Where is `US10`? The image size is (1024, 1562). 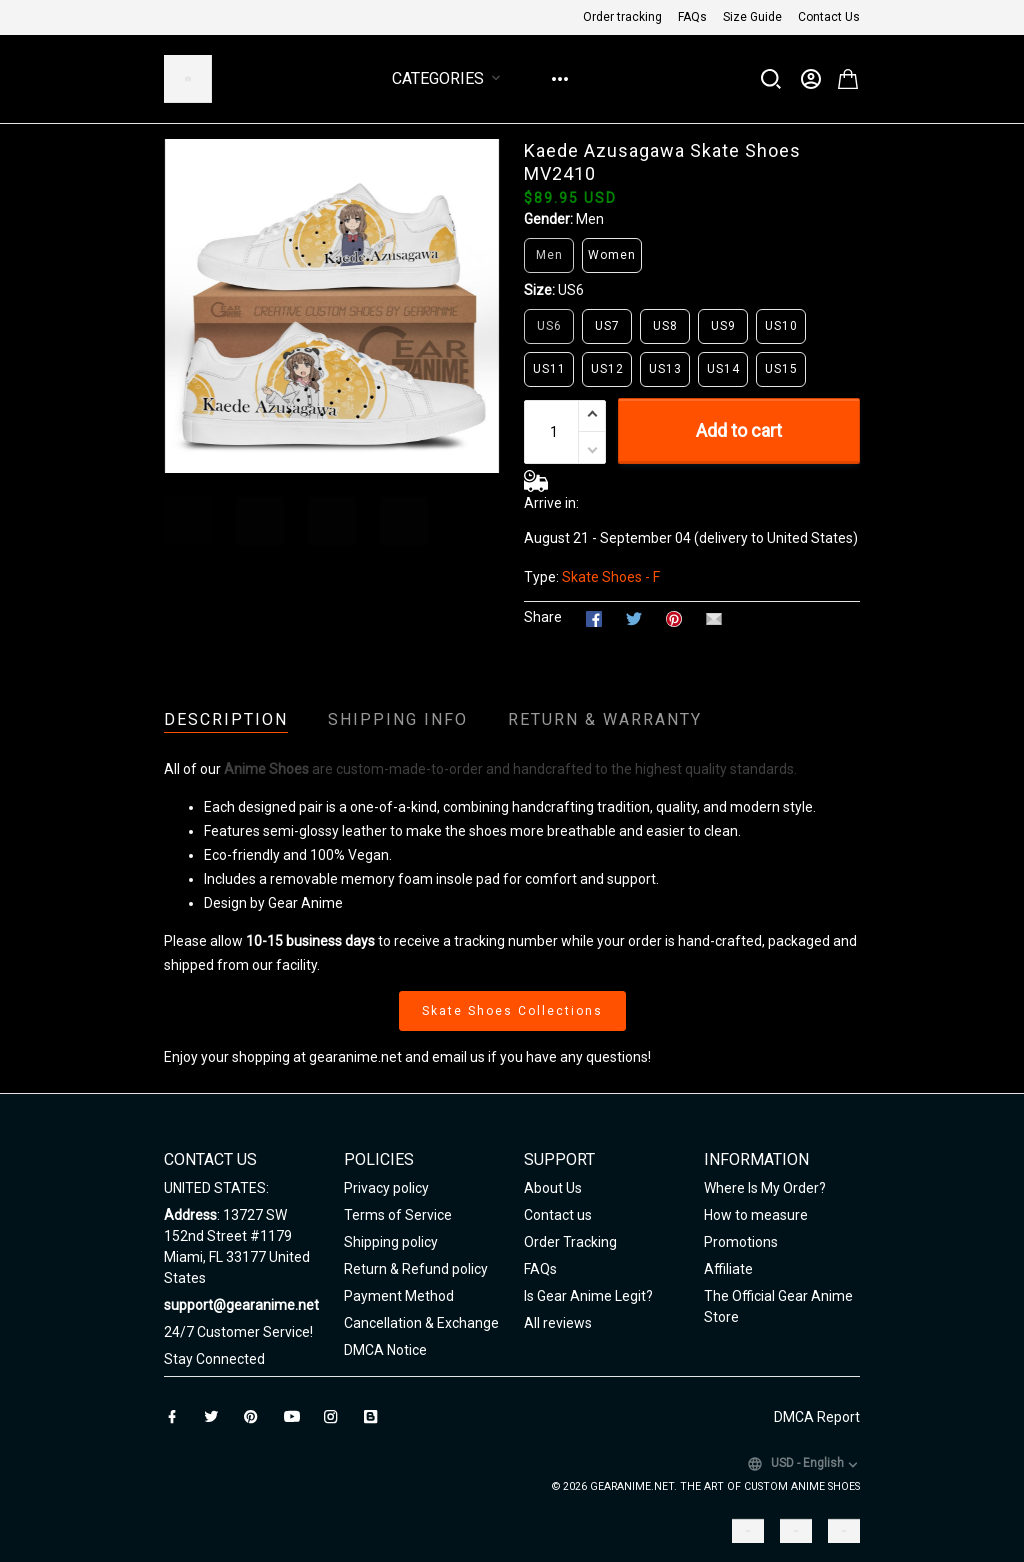
US10 is located at coordinates (781, 326).